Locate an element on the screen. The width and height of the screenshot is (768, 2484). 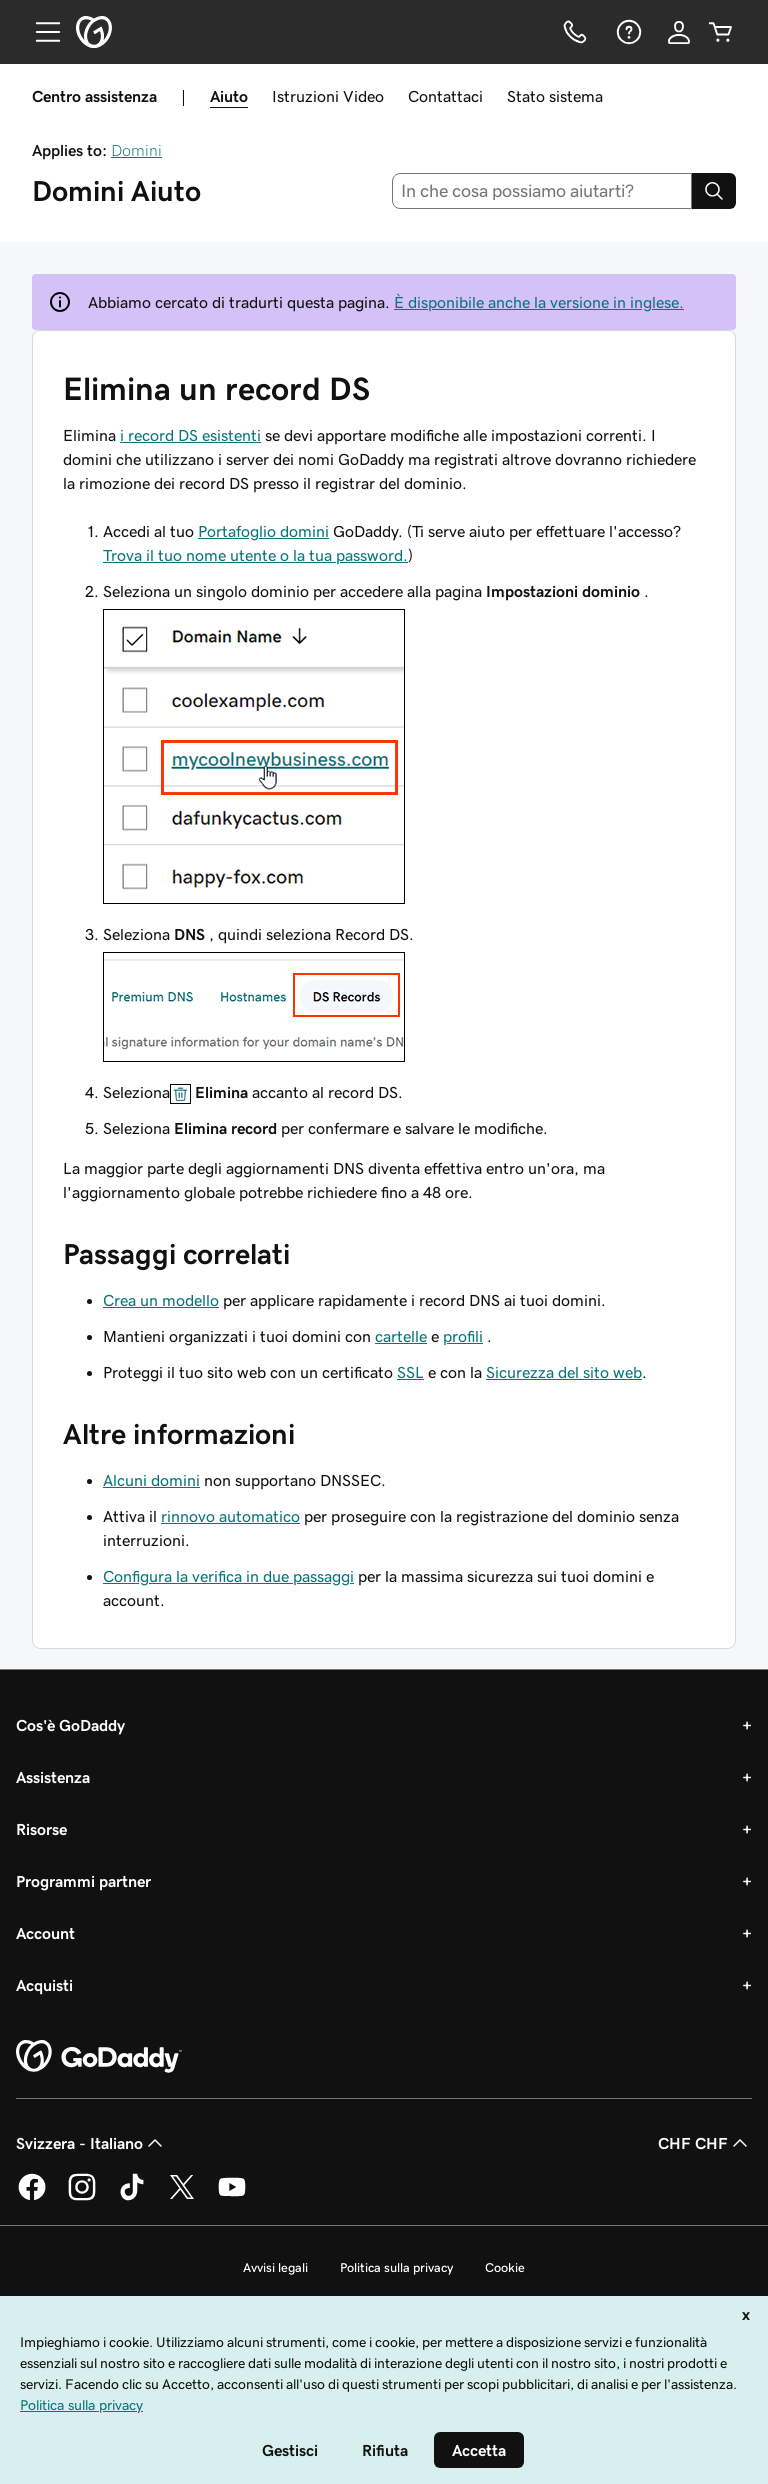
Istruzioni Video is located at coordinates (328, 96).